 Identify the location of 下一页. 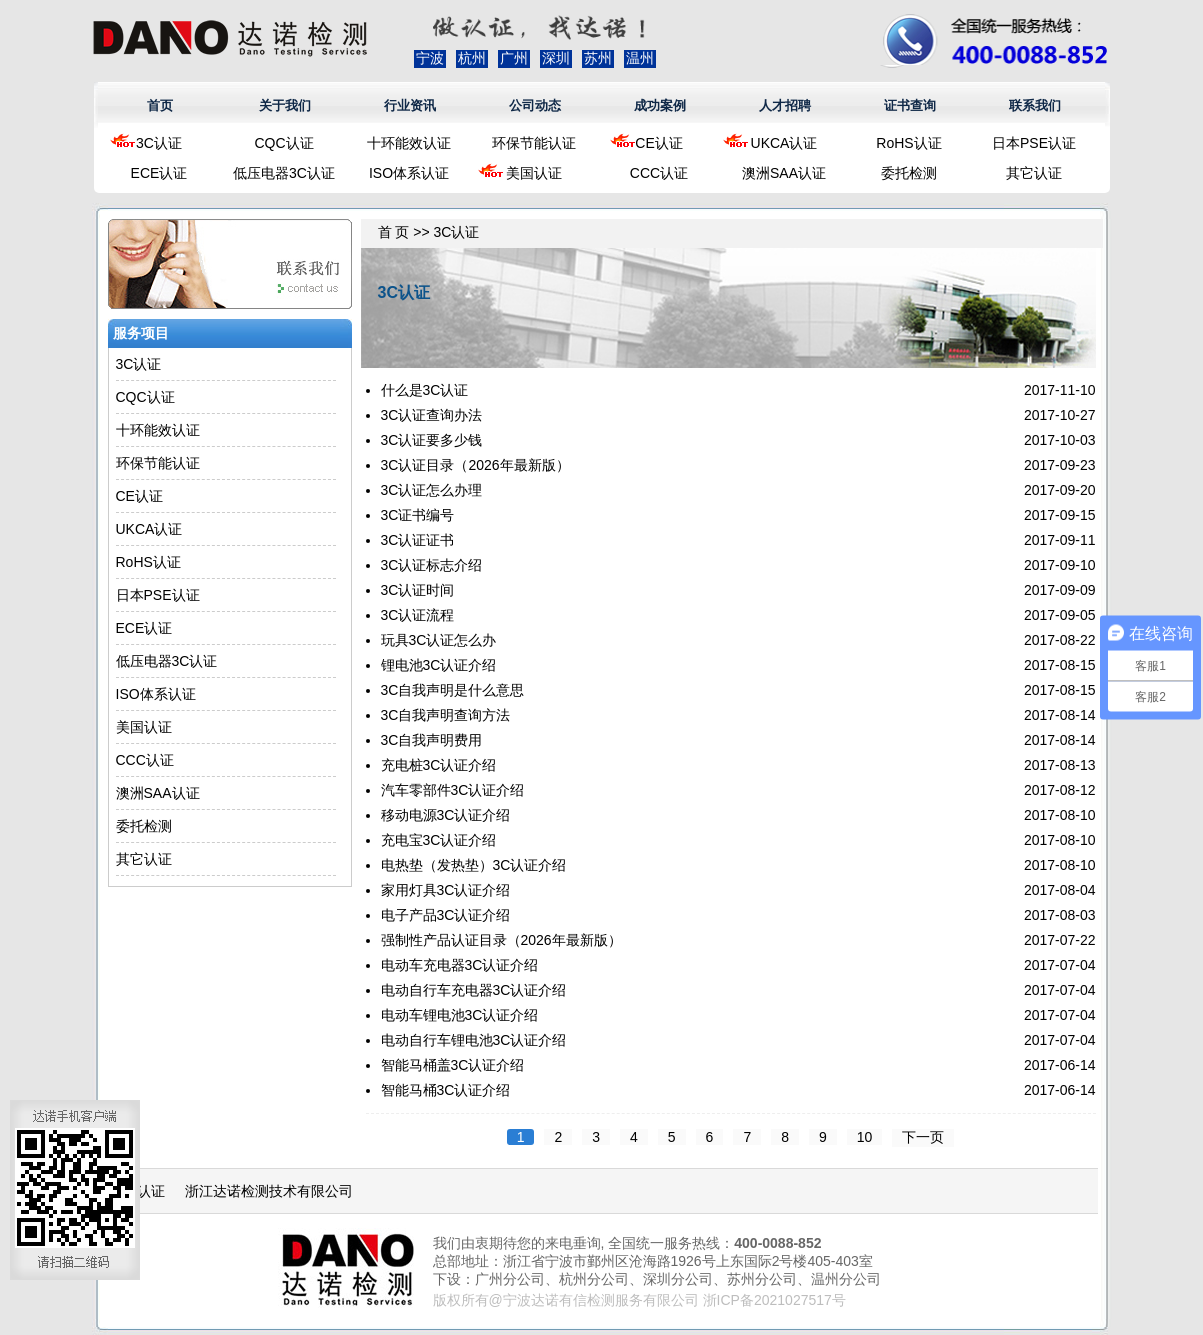
(923, 1137).